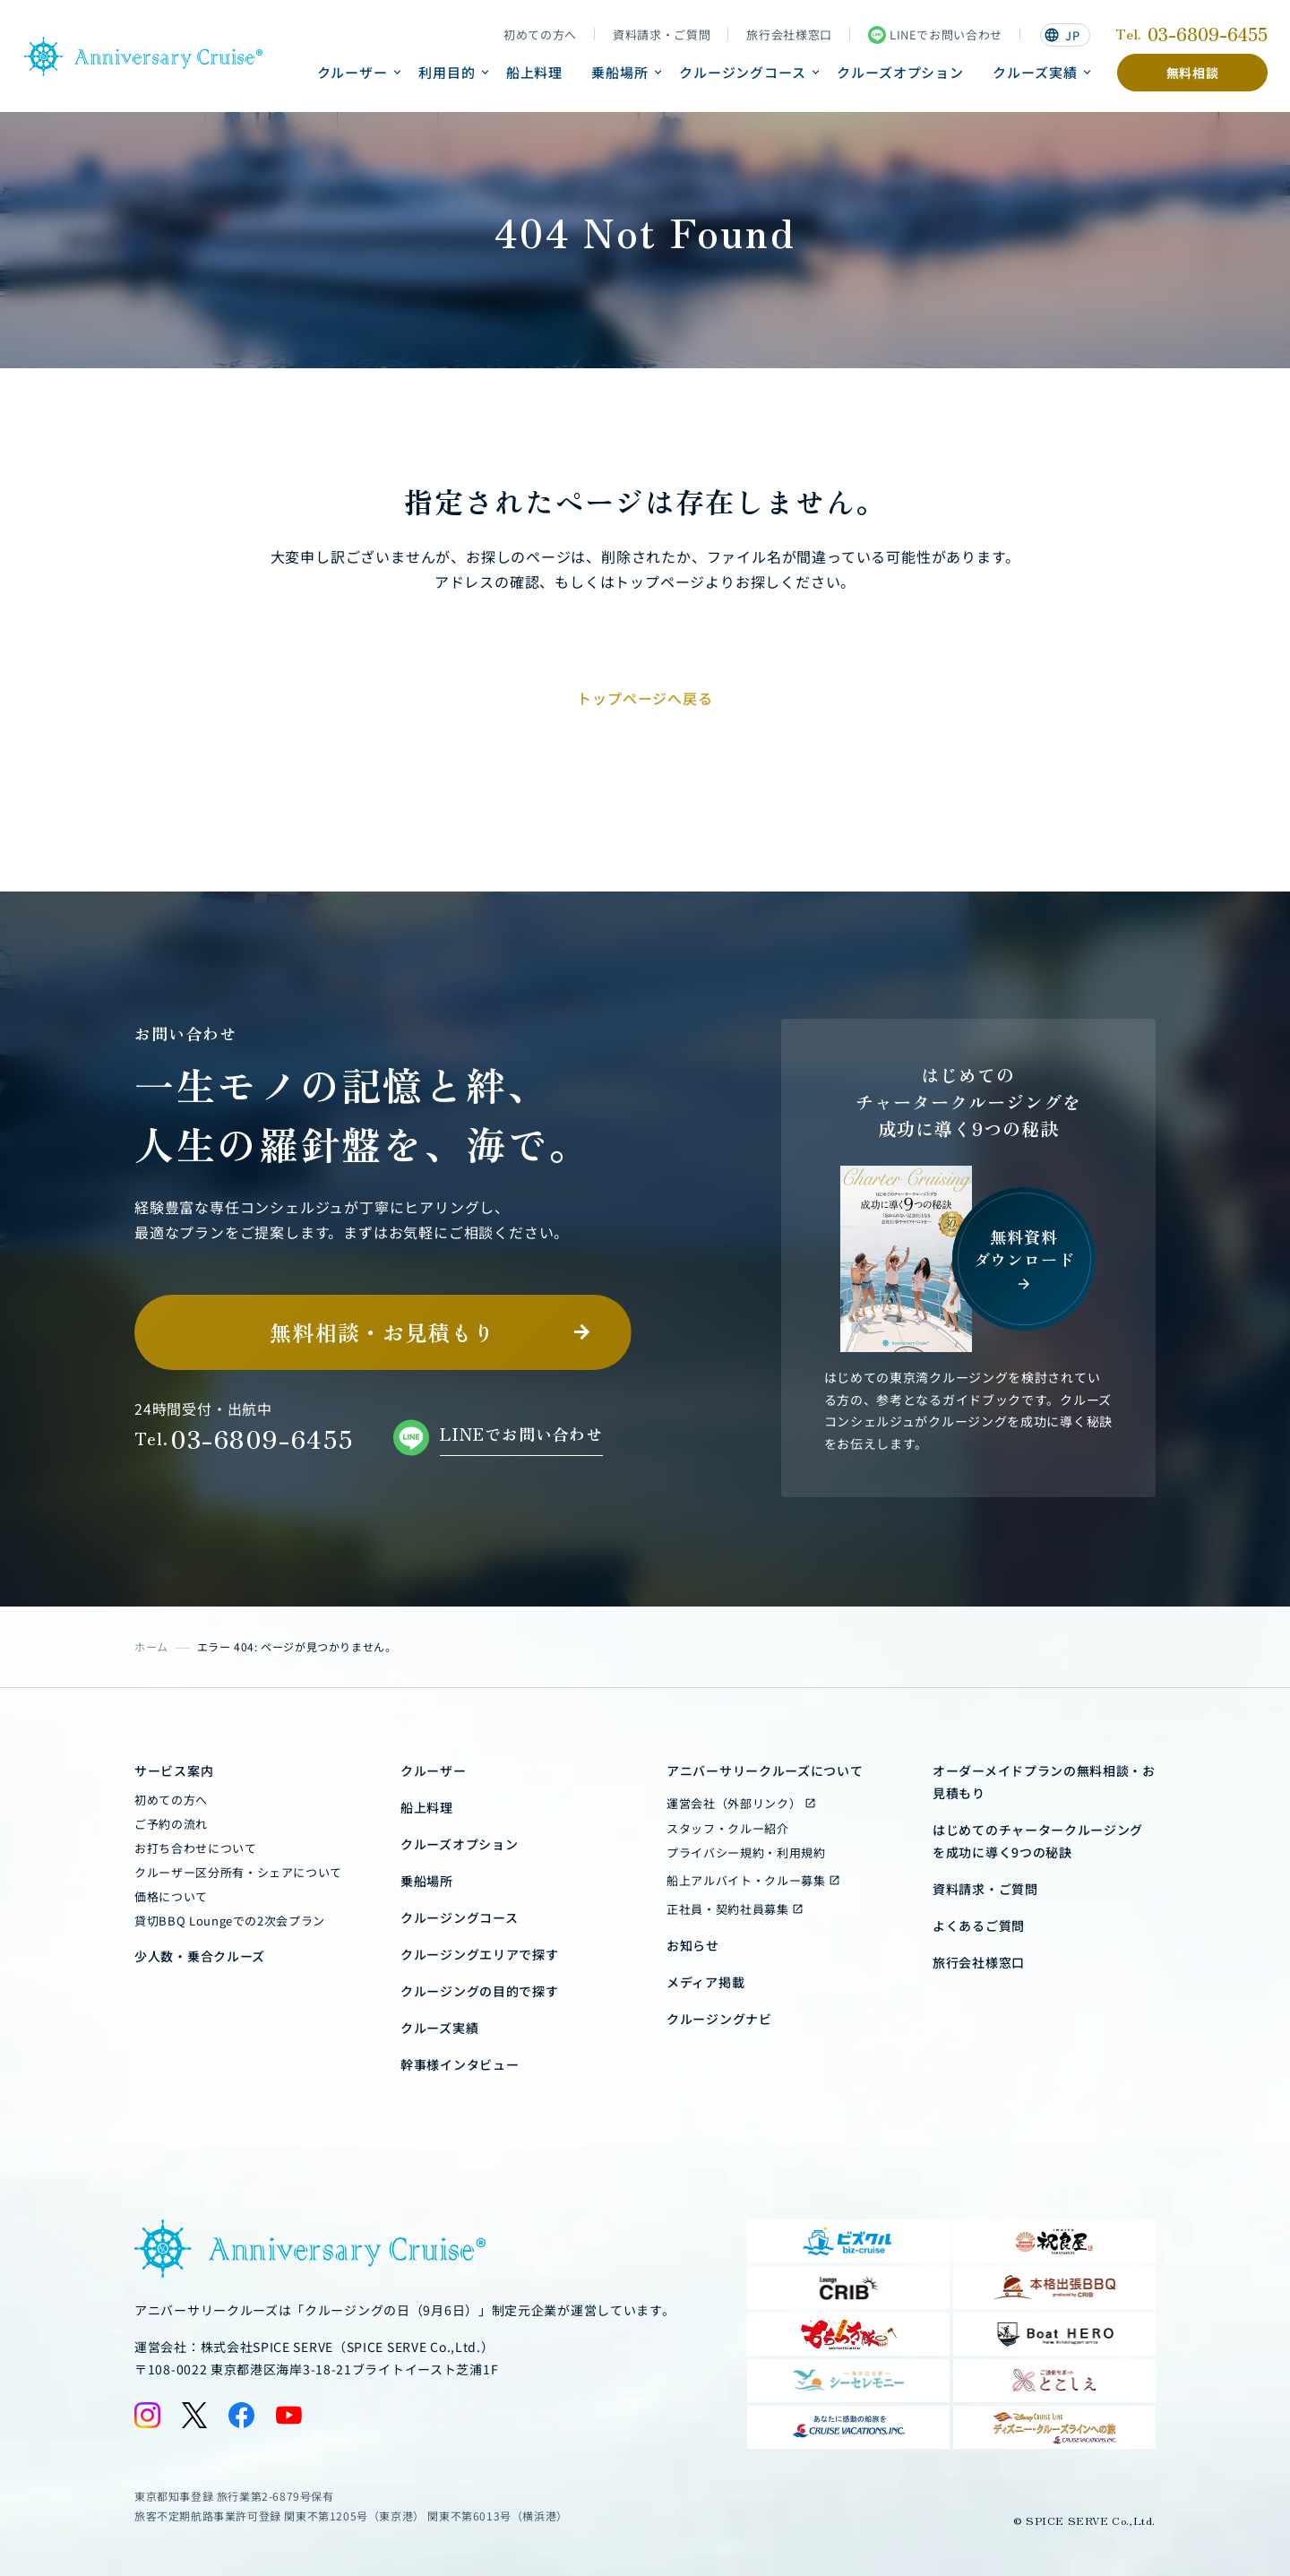 The width and height of the screenshot is (1290, 2576). Describe the element at coordinates (173, 1770) in the screenshot. I see `サービス案内` at that location.